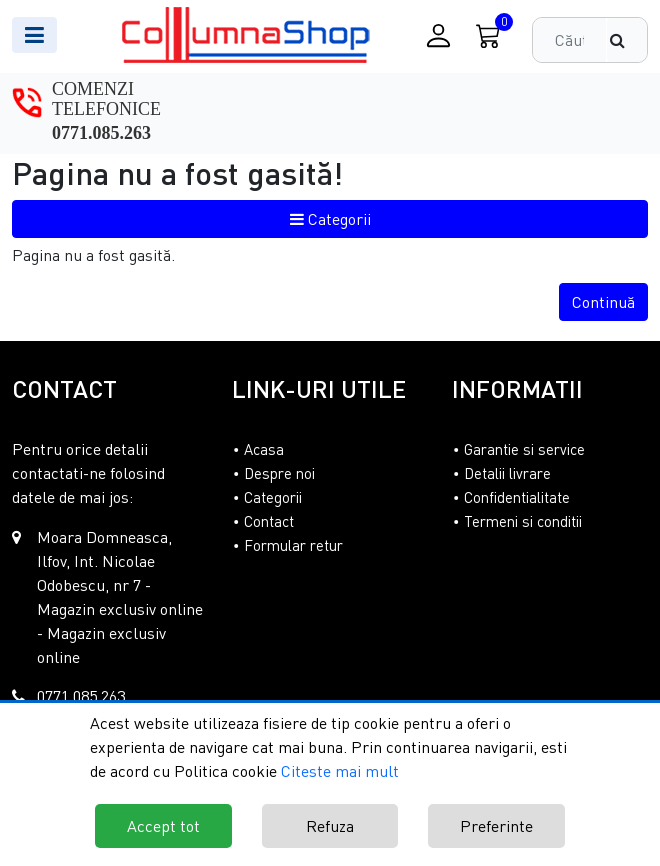 This screenshot has height=866, width=660. What do you see at coordinates (163, 826) in the screenshot?
I see `Accept tot` at bounding box center [163, 826].